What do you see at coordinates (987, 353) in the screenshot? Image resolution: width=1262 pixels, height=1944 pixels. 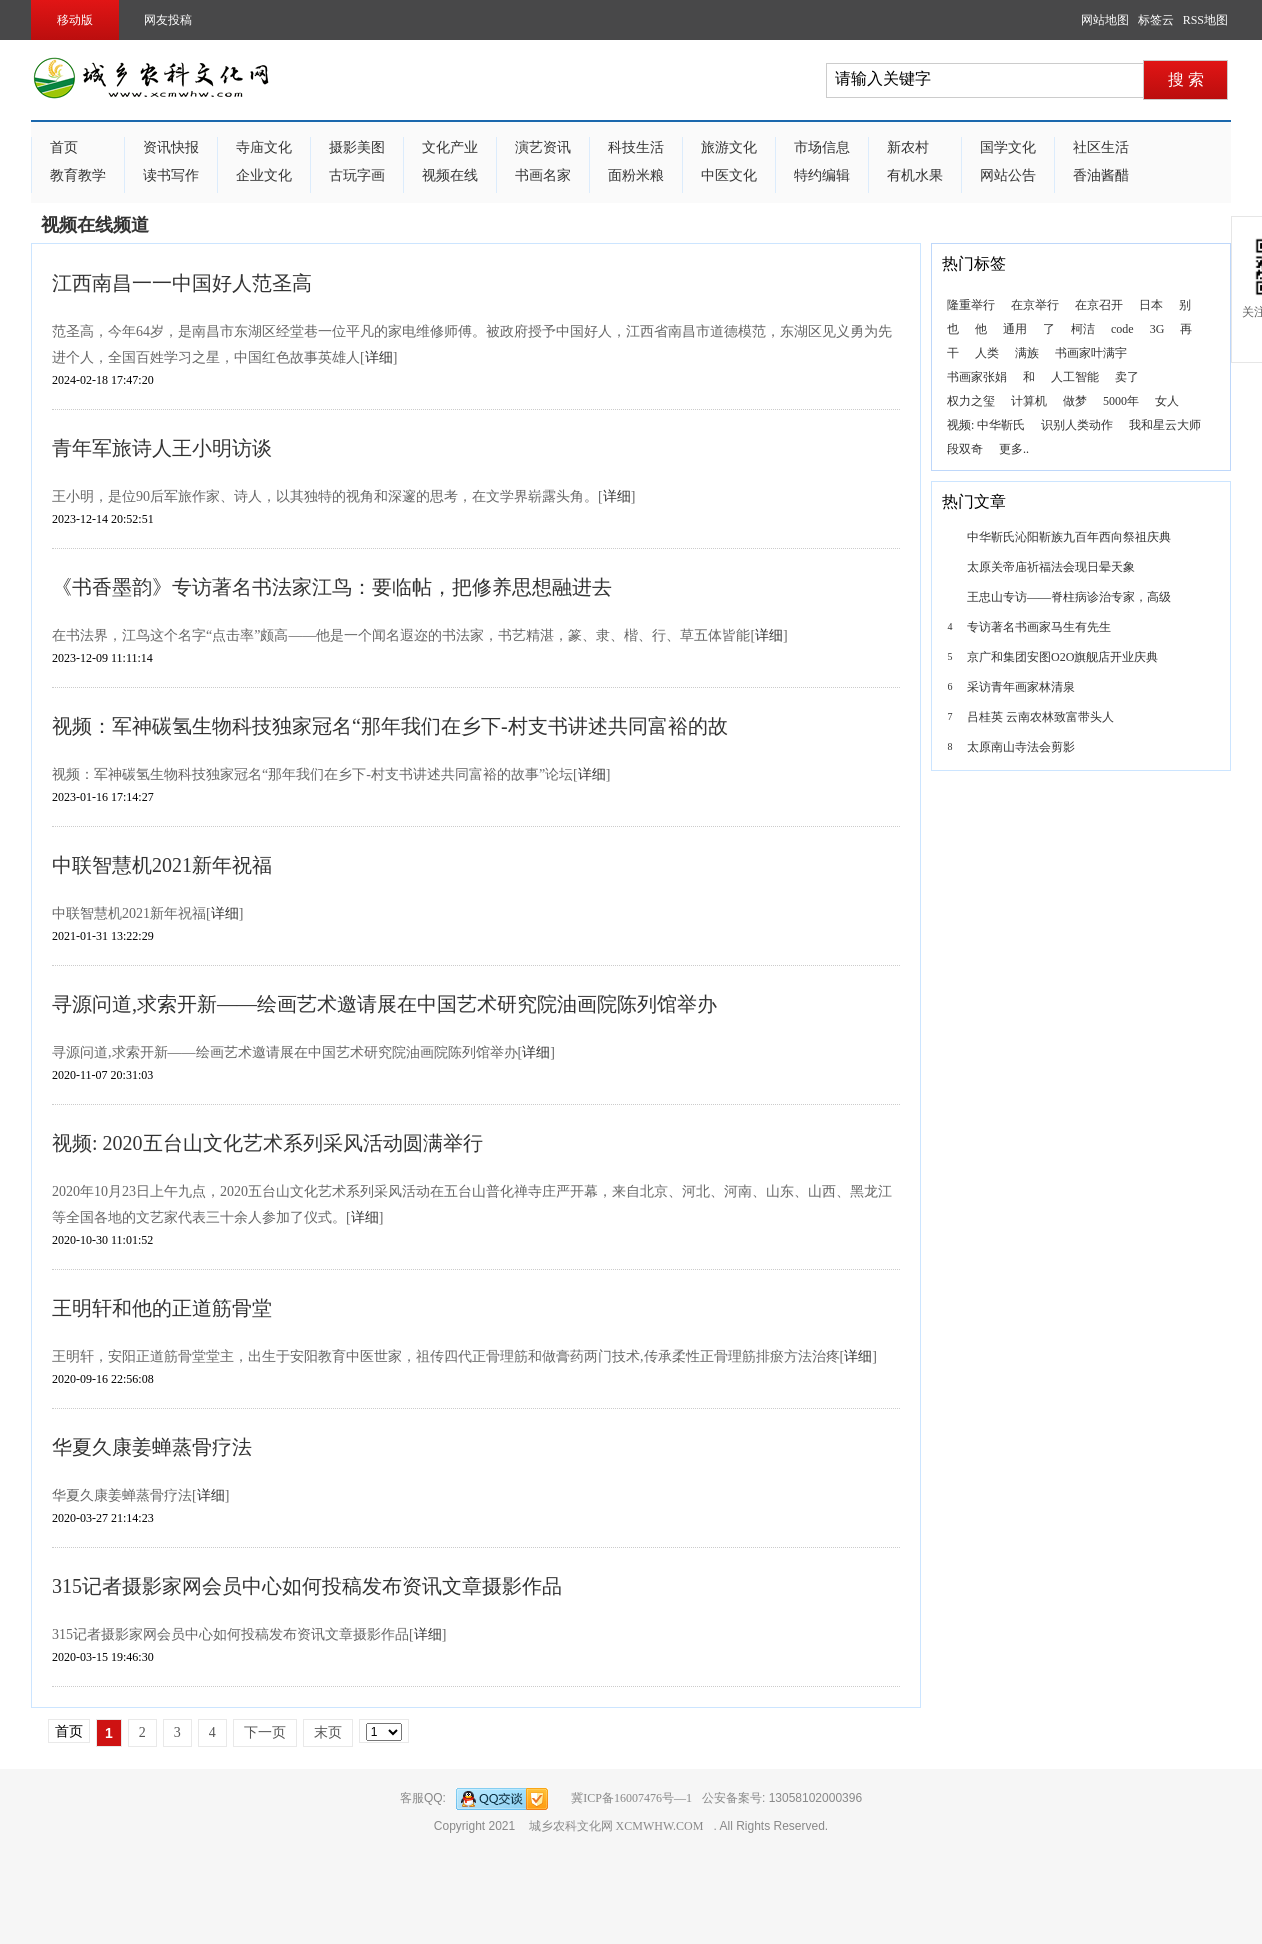 I see `人类` at bounding box center [987, 353].